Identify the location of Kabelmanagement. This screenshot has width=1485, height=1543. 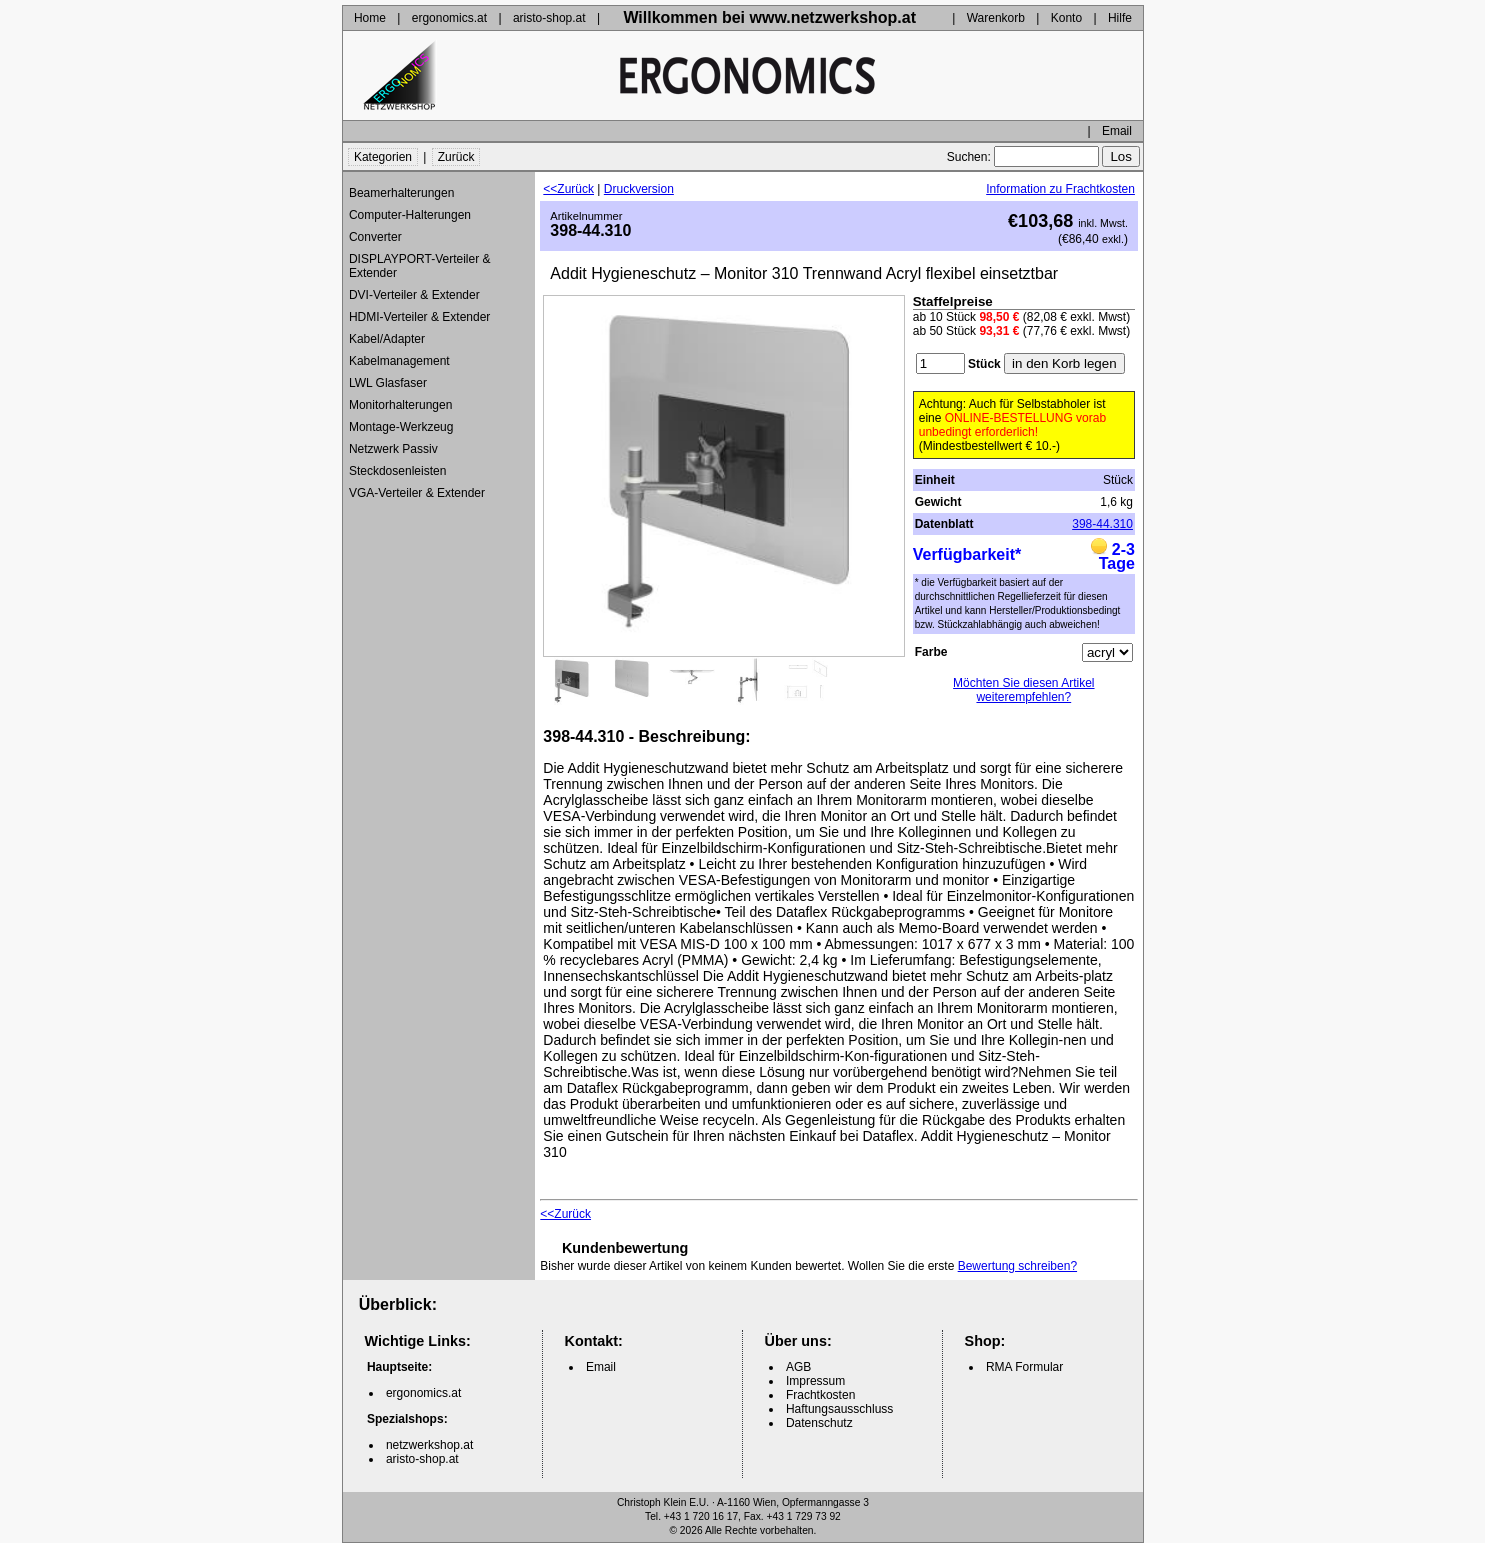
(399, 361).